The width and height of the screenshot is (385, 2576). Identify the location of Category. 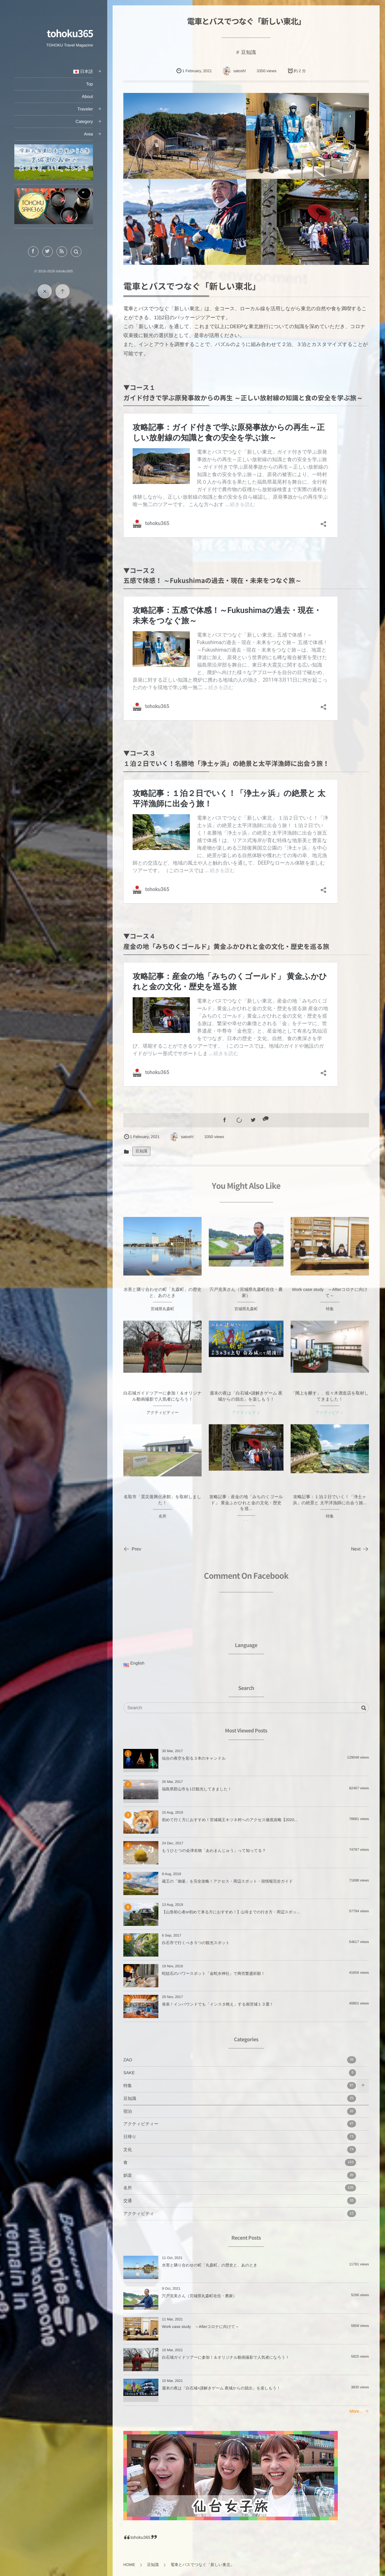
(84, 121).